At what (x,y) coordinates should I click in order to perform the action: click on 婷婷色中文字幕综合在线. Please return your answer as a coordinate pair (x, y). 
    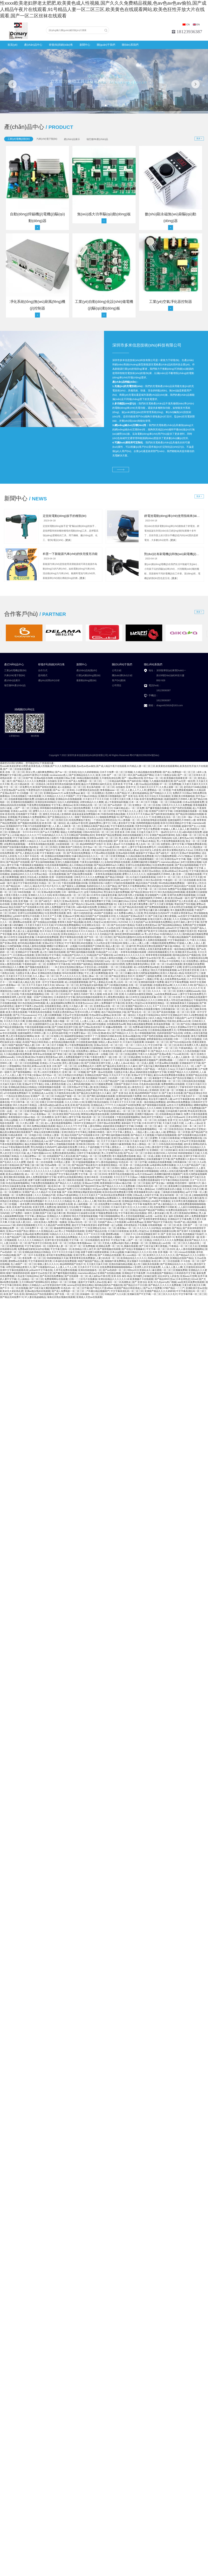
    Looking at the image, I should click on (45, 1129).